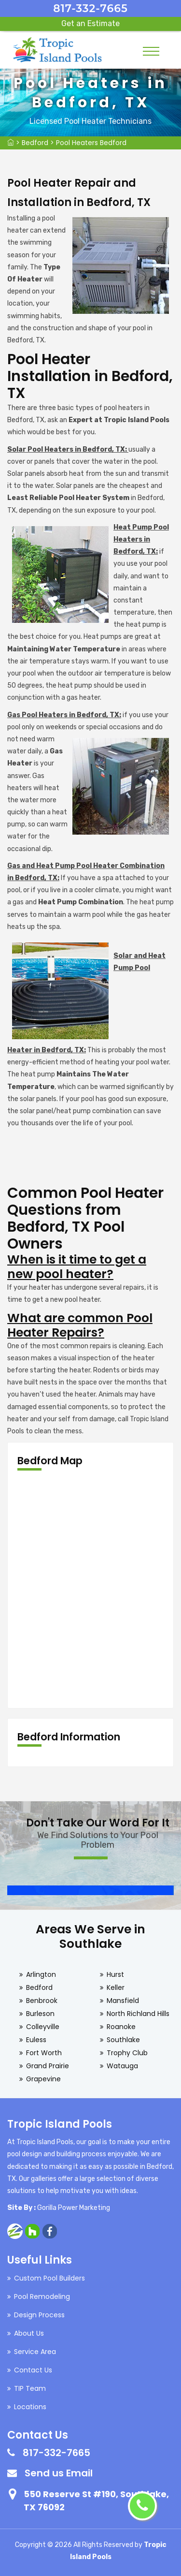 The width and height of the screenshot is (181, 2576). Describe the element at coordinates (42, 2296) in the screenshot. I see `Pool Remodeling` at that location.